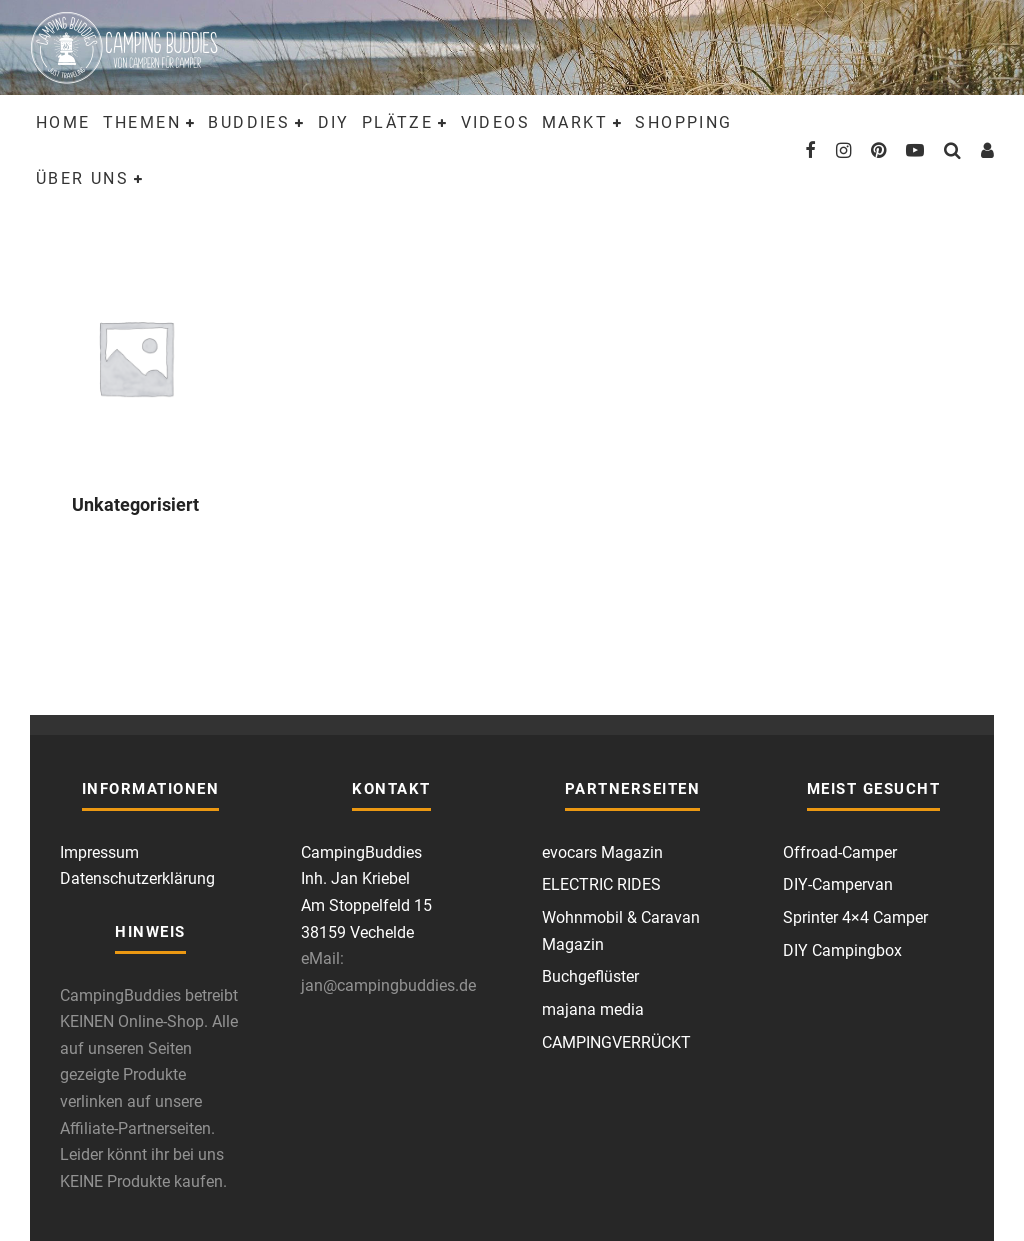 The image size is (1024, 1241). I want to click on DIY, so click(334, 122).